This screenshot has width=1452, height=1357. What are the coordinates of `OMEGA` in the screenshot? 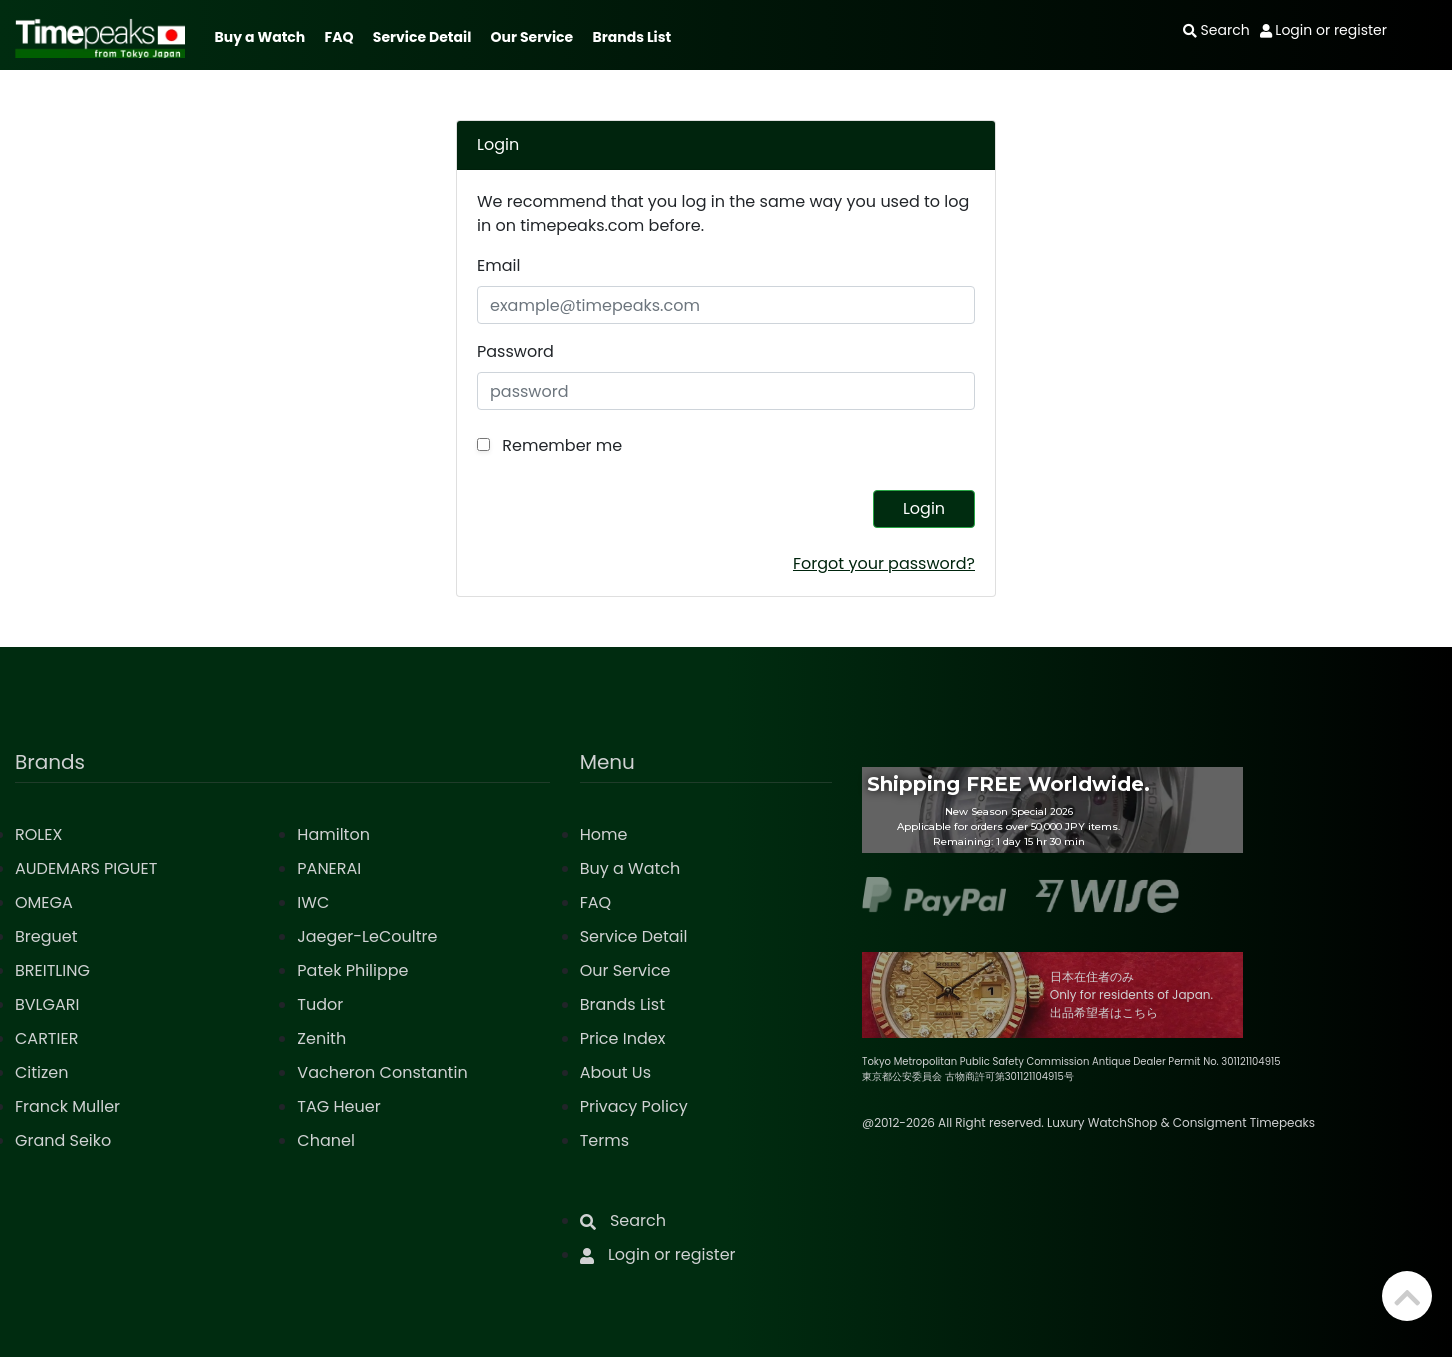 It's located at (44, 902).